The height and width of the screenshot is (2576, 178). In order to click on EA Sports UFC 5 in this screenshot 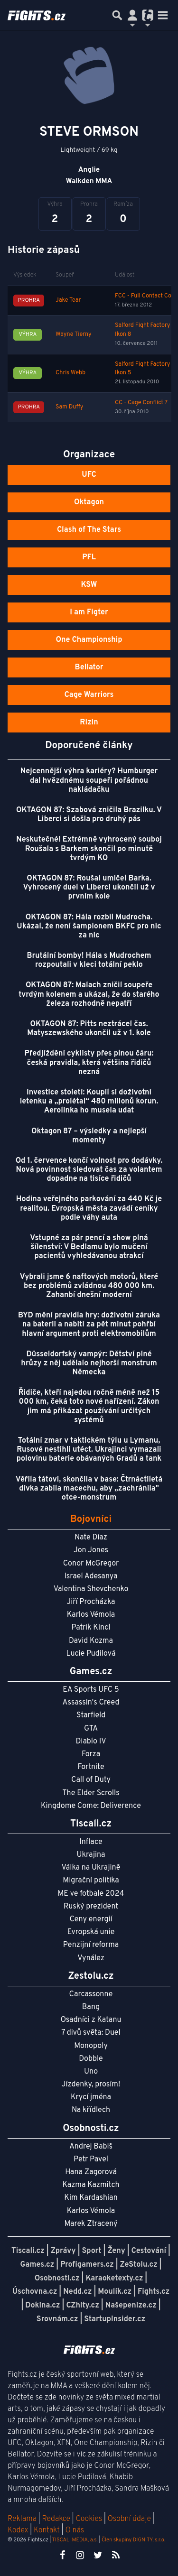, I will do `click(91, 1690)`.